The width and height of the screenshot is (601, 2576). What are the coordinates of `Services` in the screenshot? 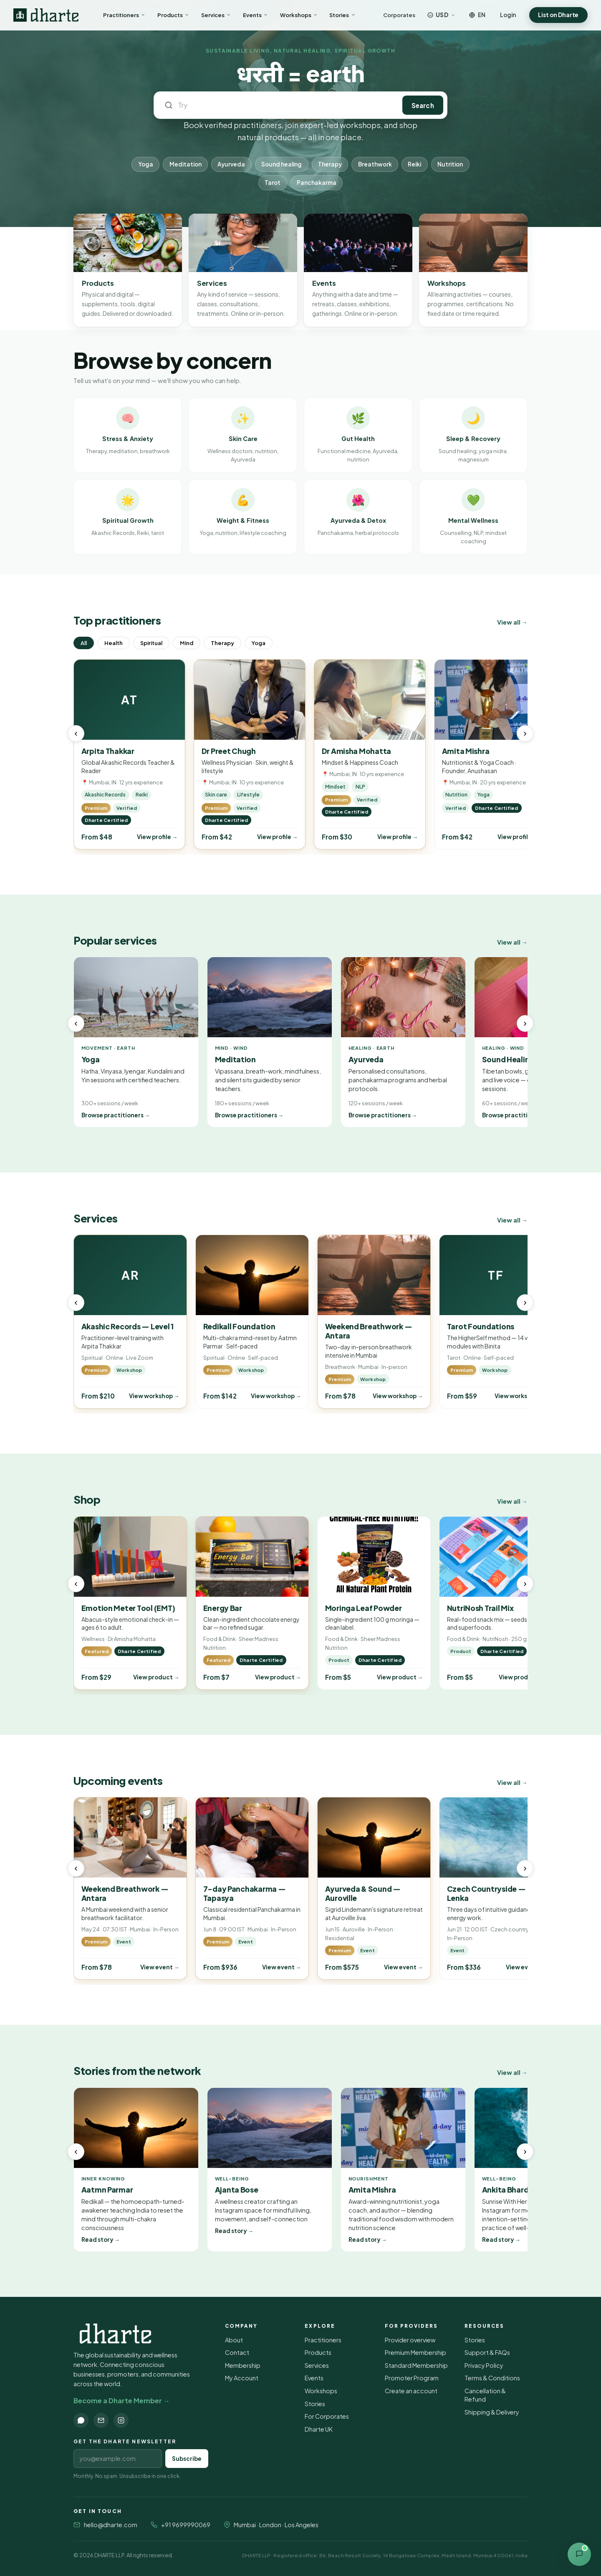 It's located at (216, 15).